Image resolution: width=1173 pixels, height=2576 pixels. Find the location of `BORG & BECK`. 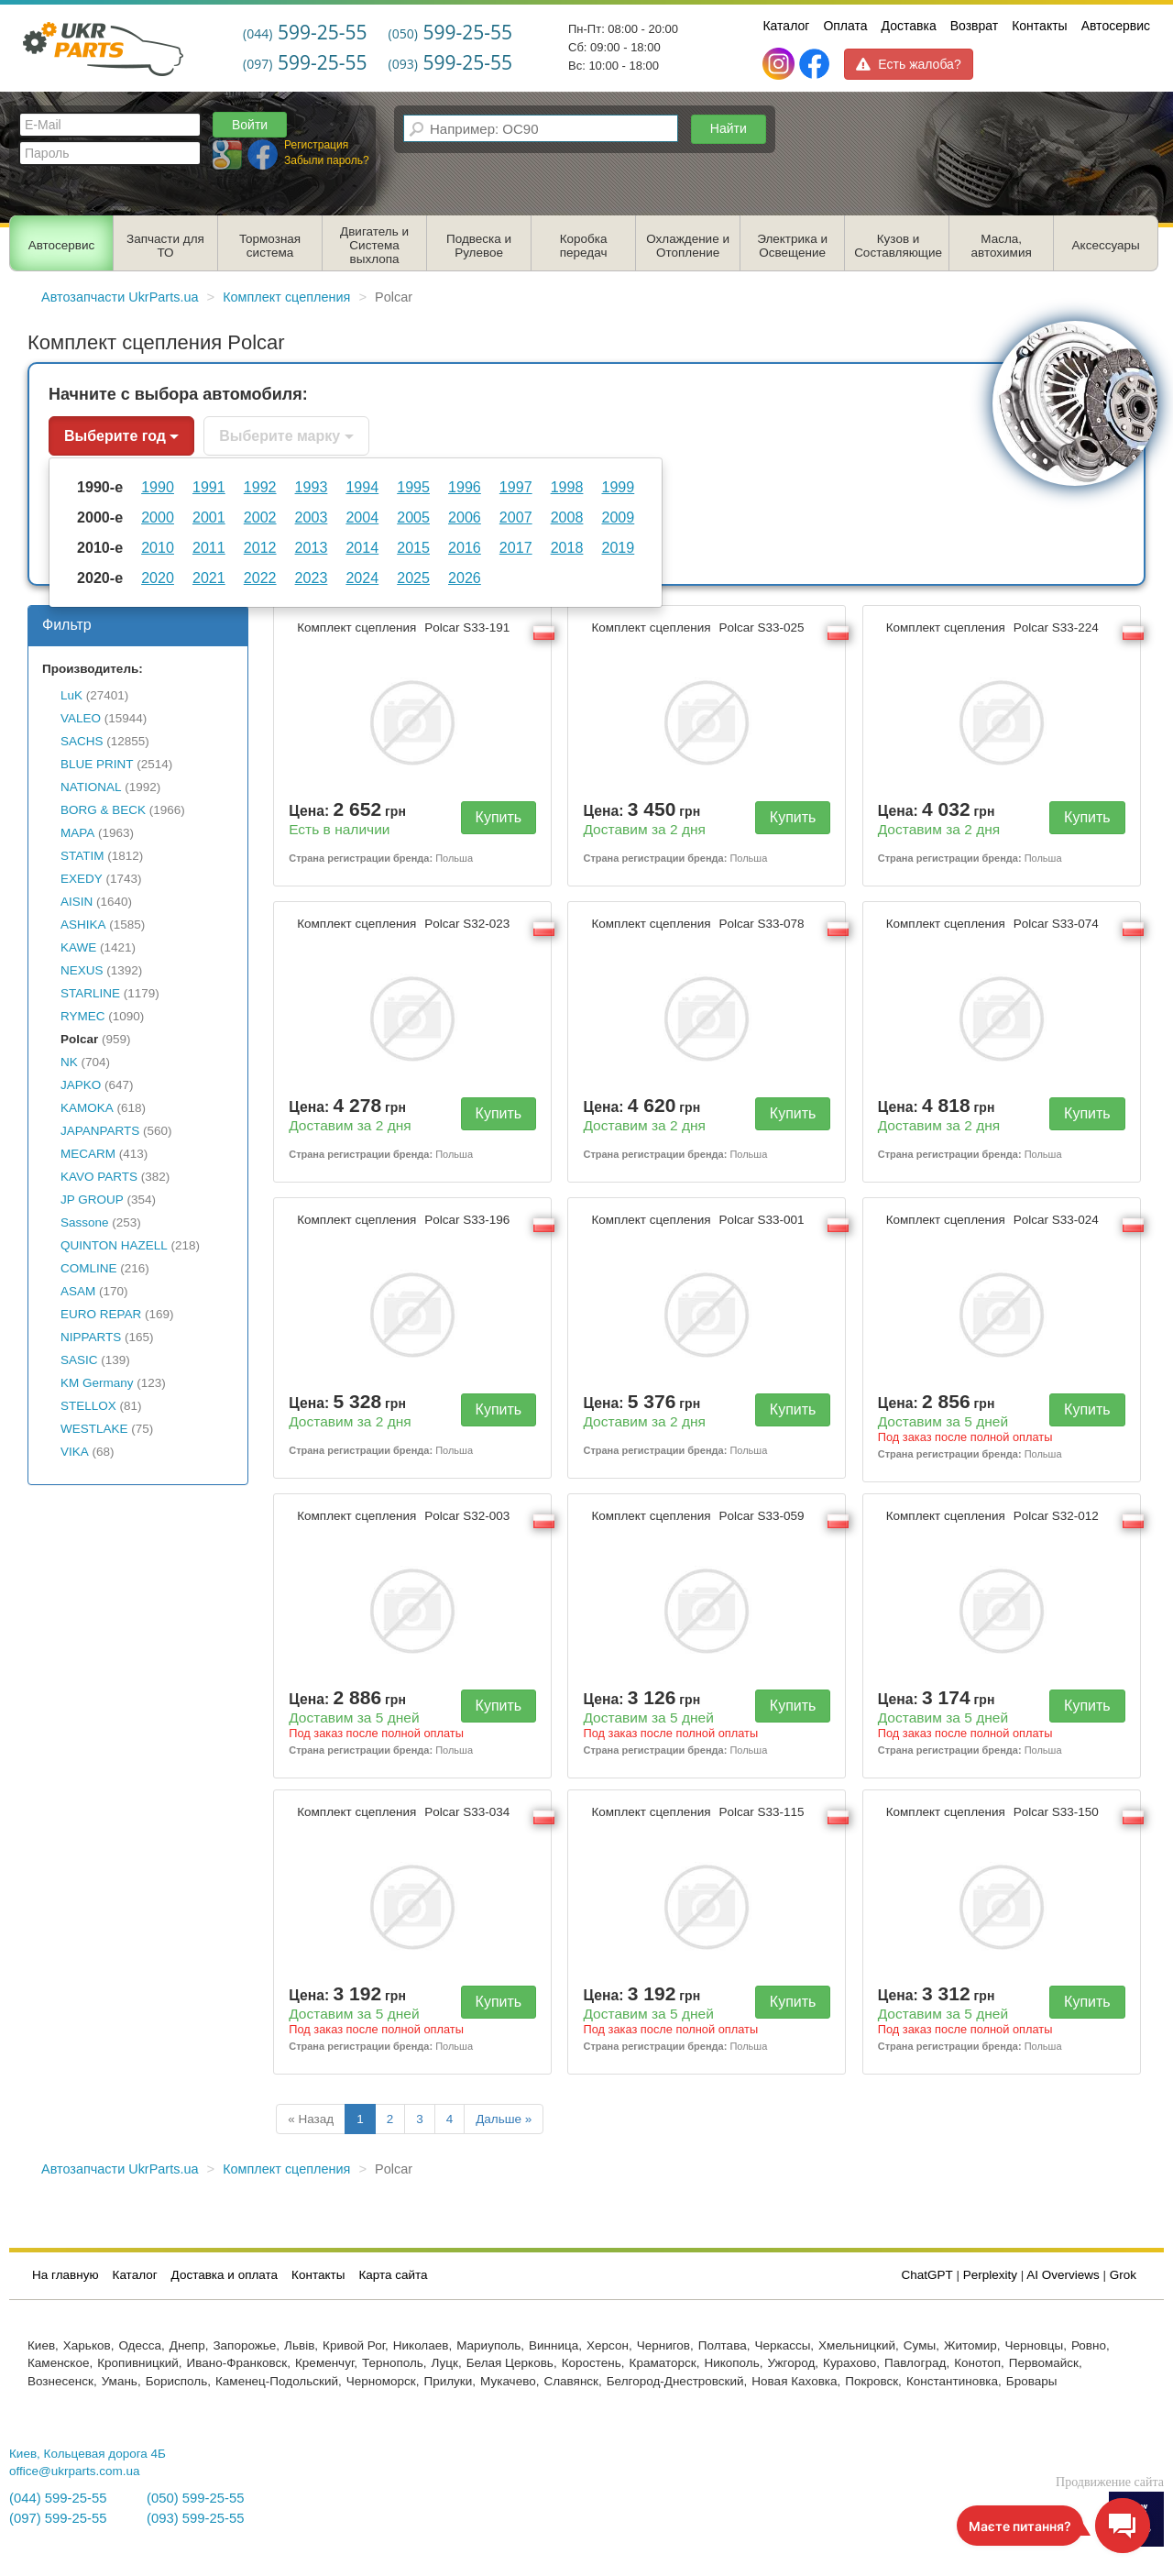

BORG & BECK is located at coordinates (103, 810).